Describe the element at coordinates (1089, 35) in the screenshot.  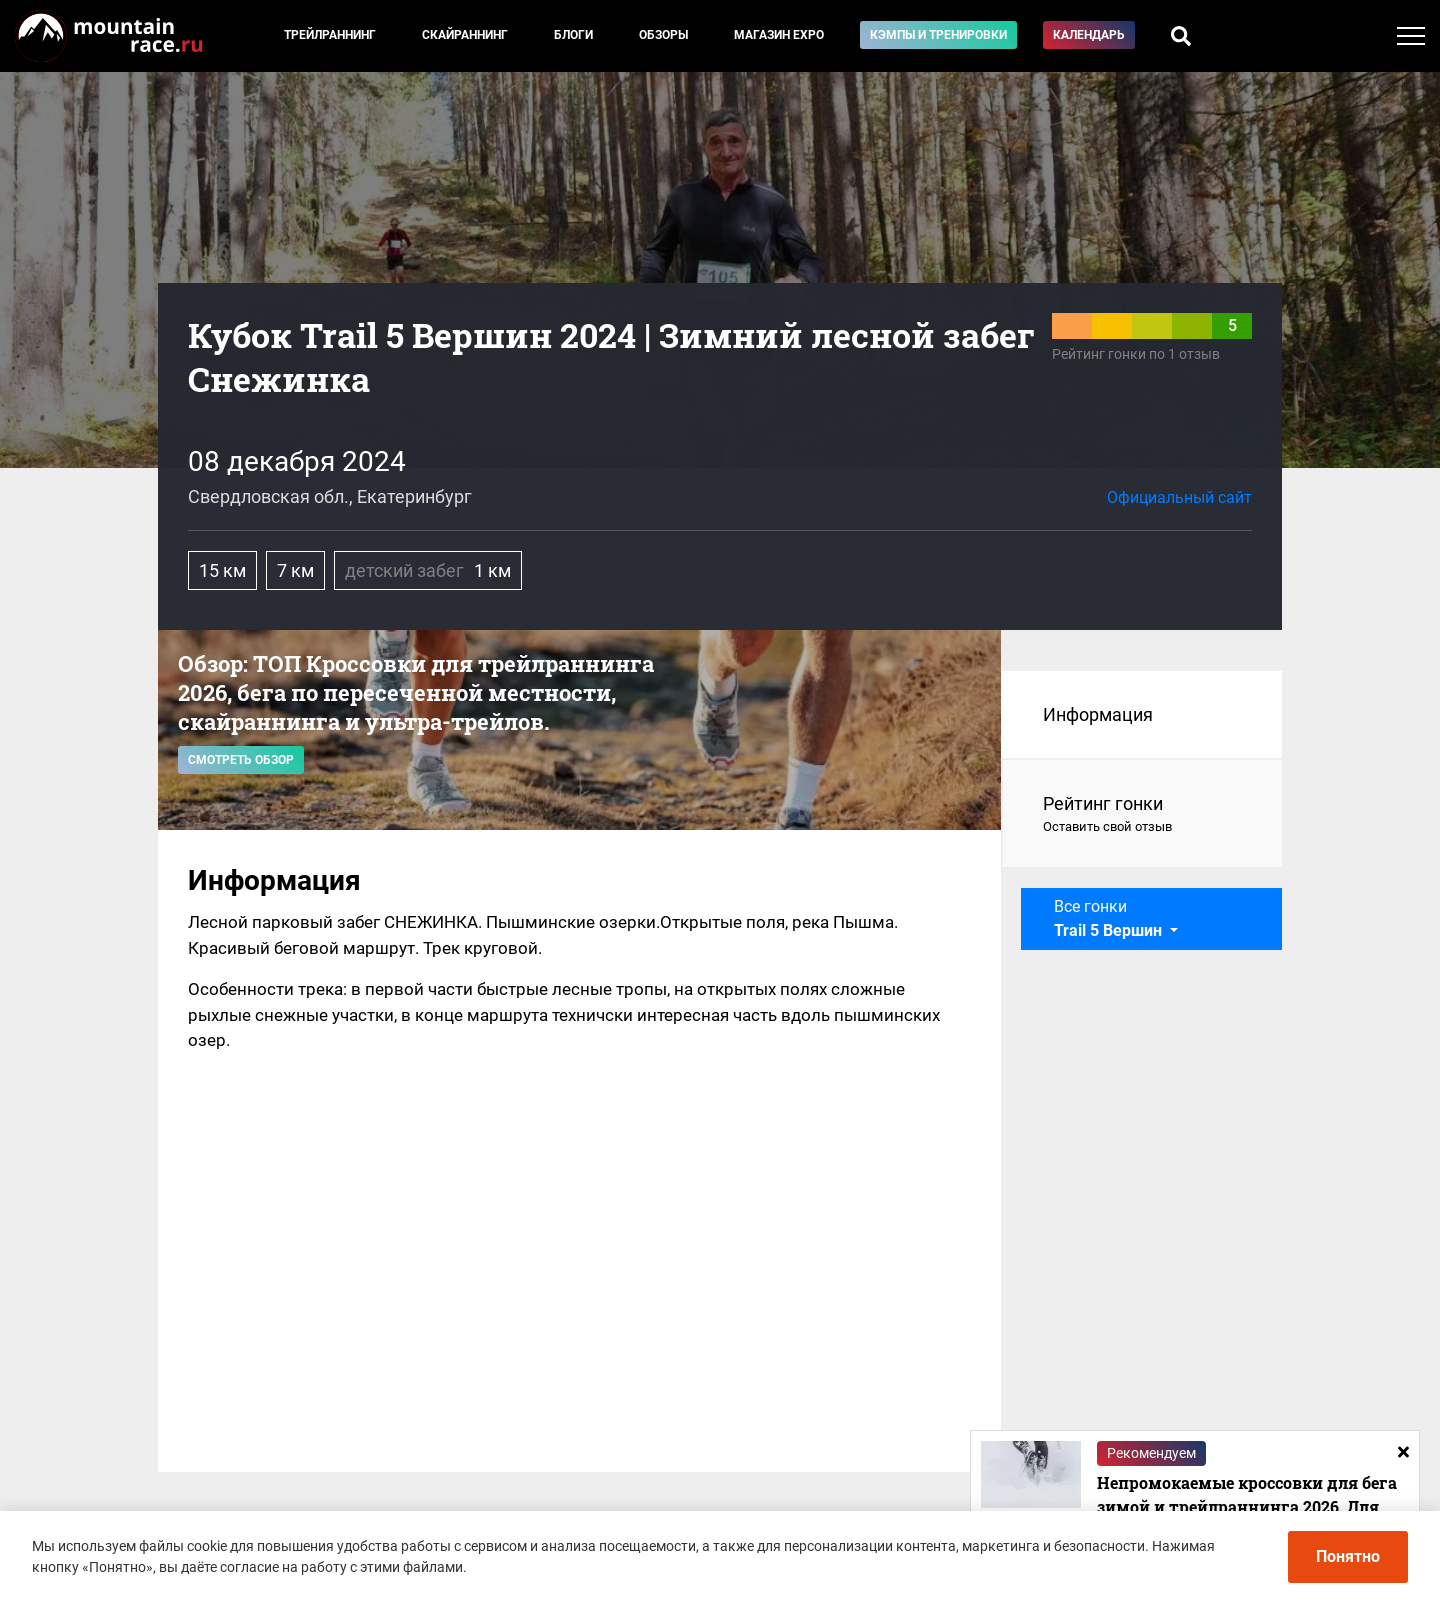
I see `Календарь` at that location.